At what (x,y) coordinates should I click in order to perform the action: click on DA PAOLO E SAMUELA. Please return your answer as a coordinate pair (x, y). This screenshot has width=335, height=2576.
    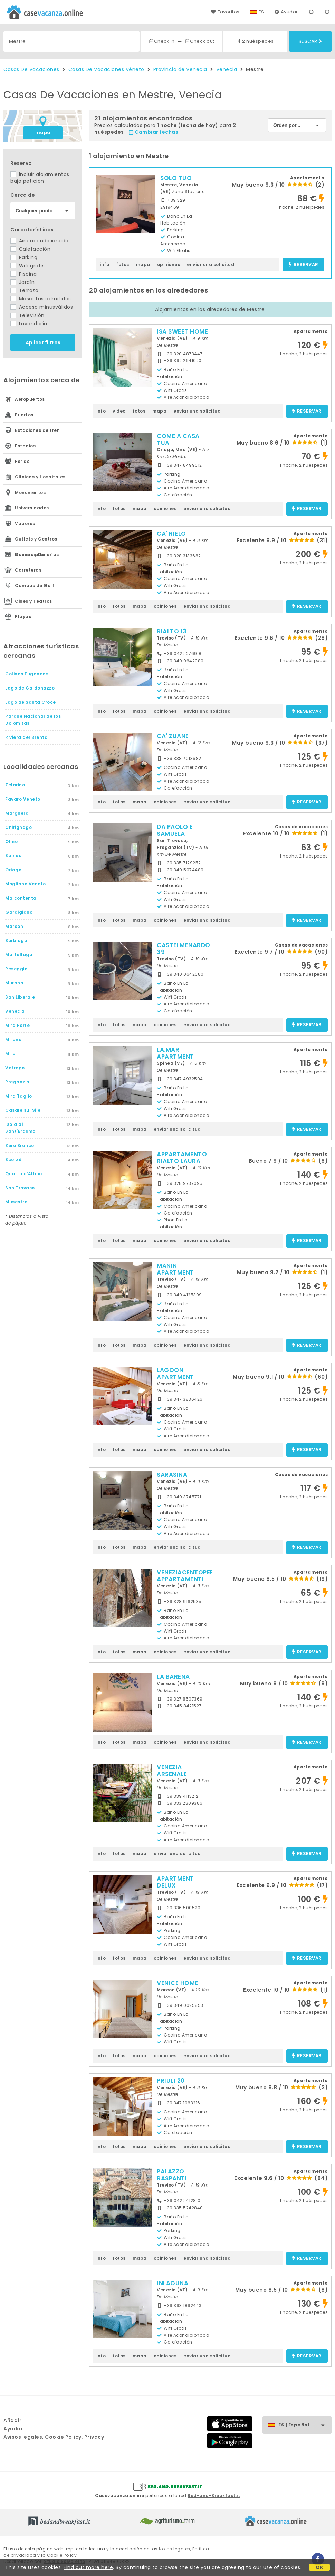
    Looking at the image, I should click on (175, 830).